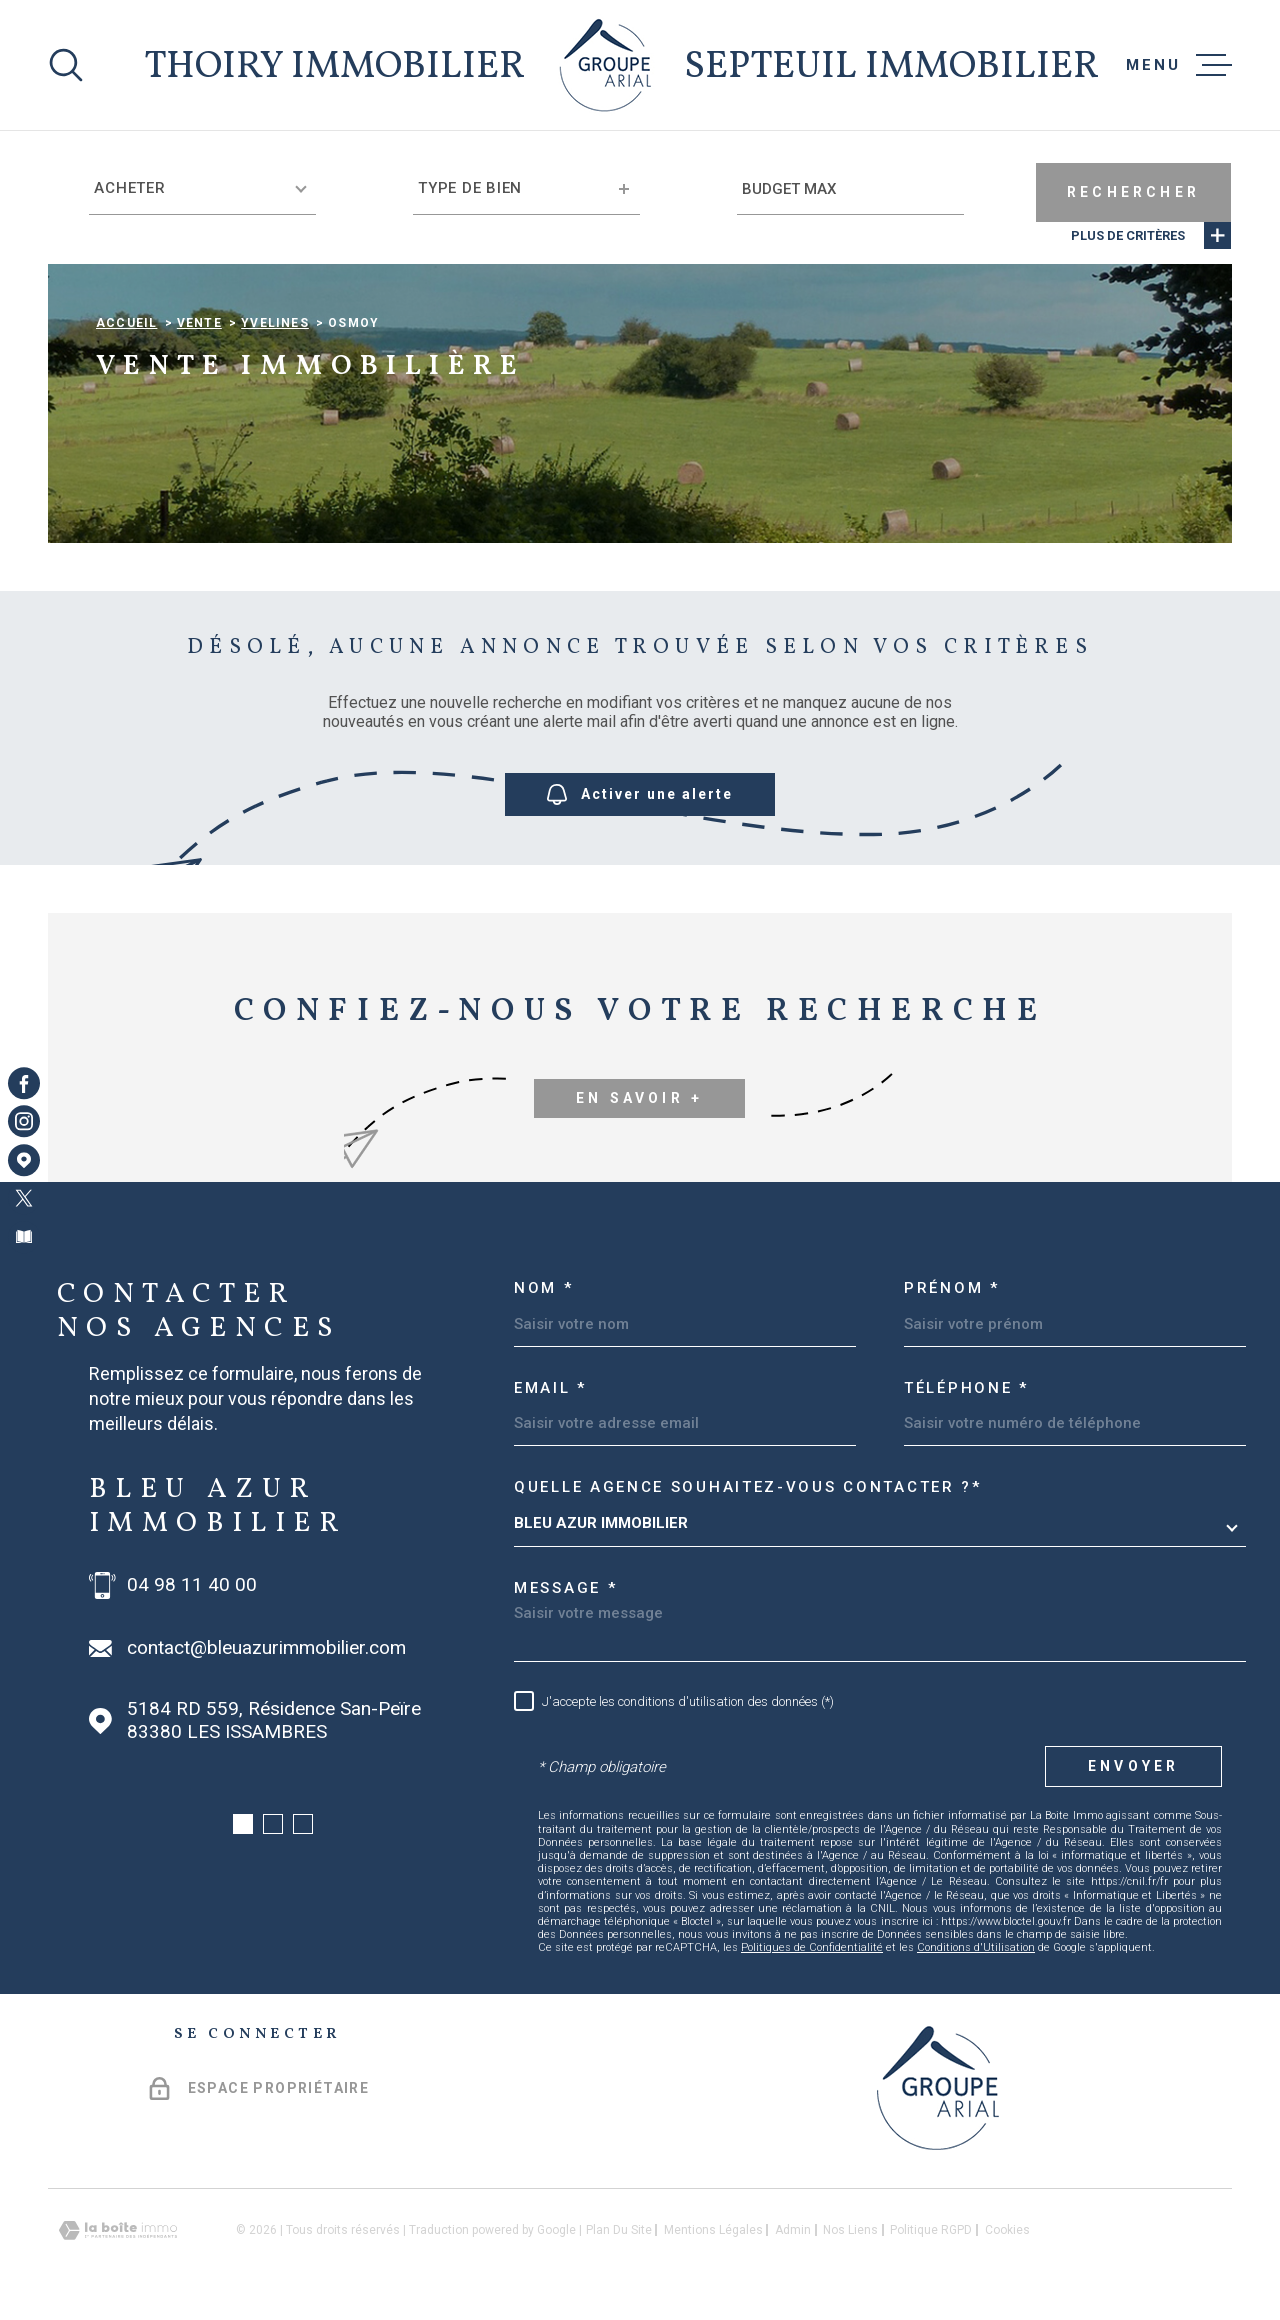 This screenshot has height=2320, width=1280. Describe the element at coordinates (66, 65) in the screenshot. I see `[Ouvrir]` at that location.